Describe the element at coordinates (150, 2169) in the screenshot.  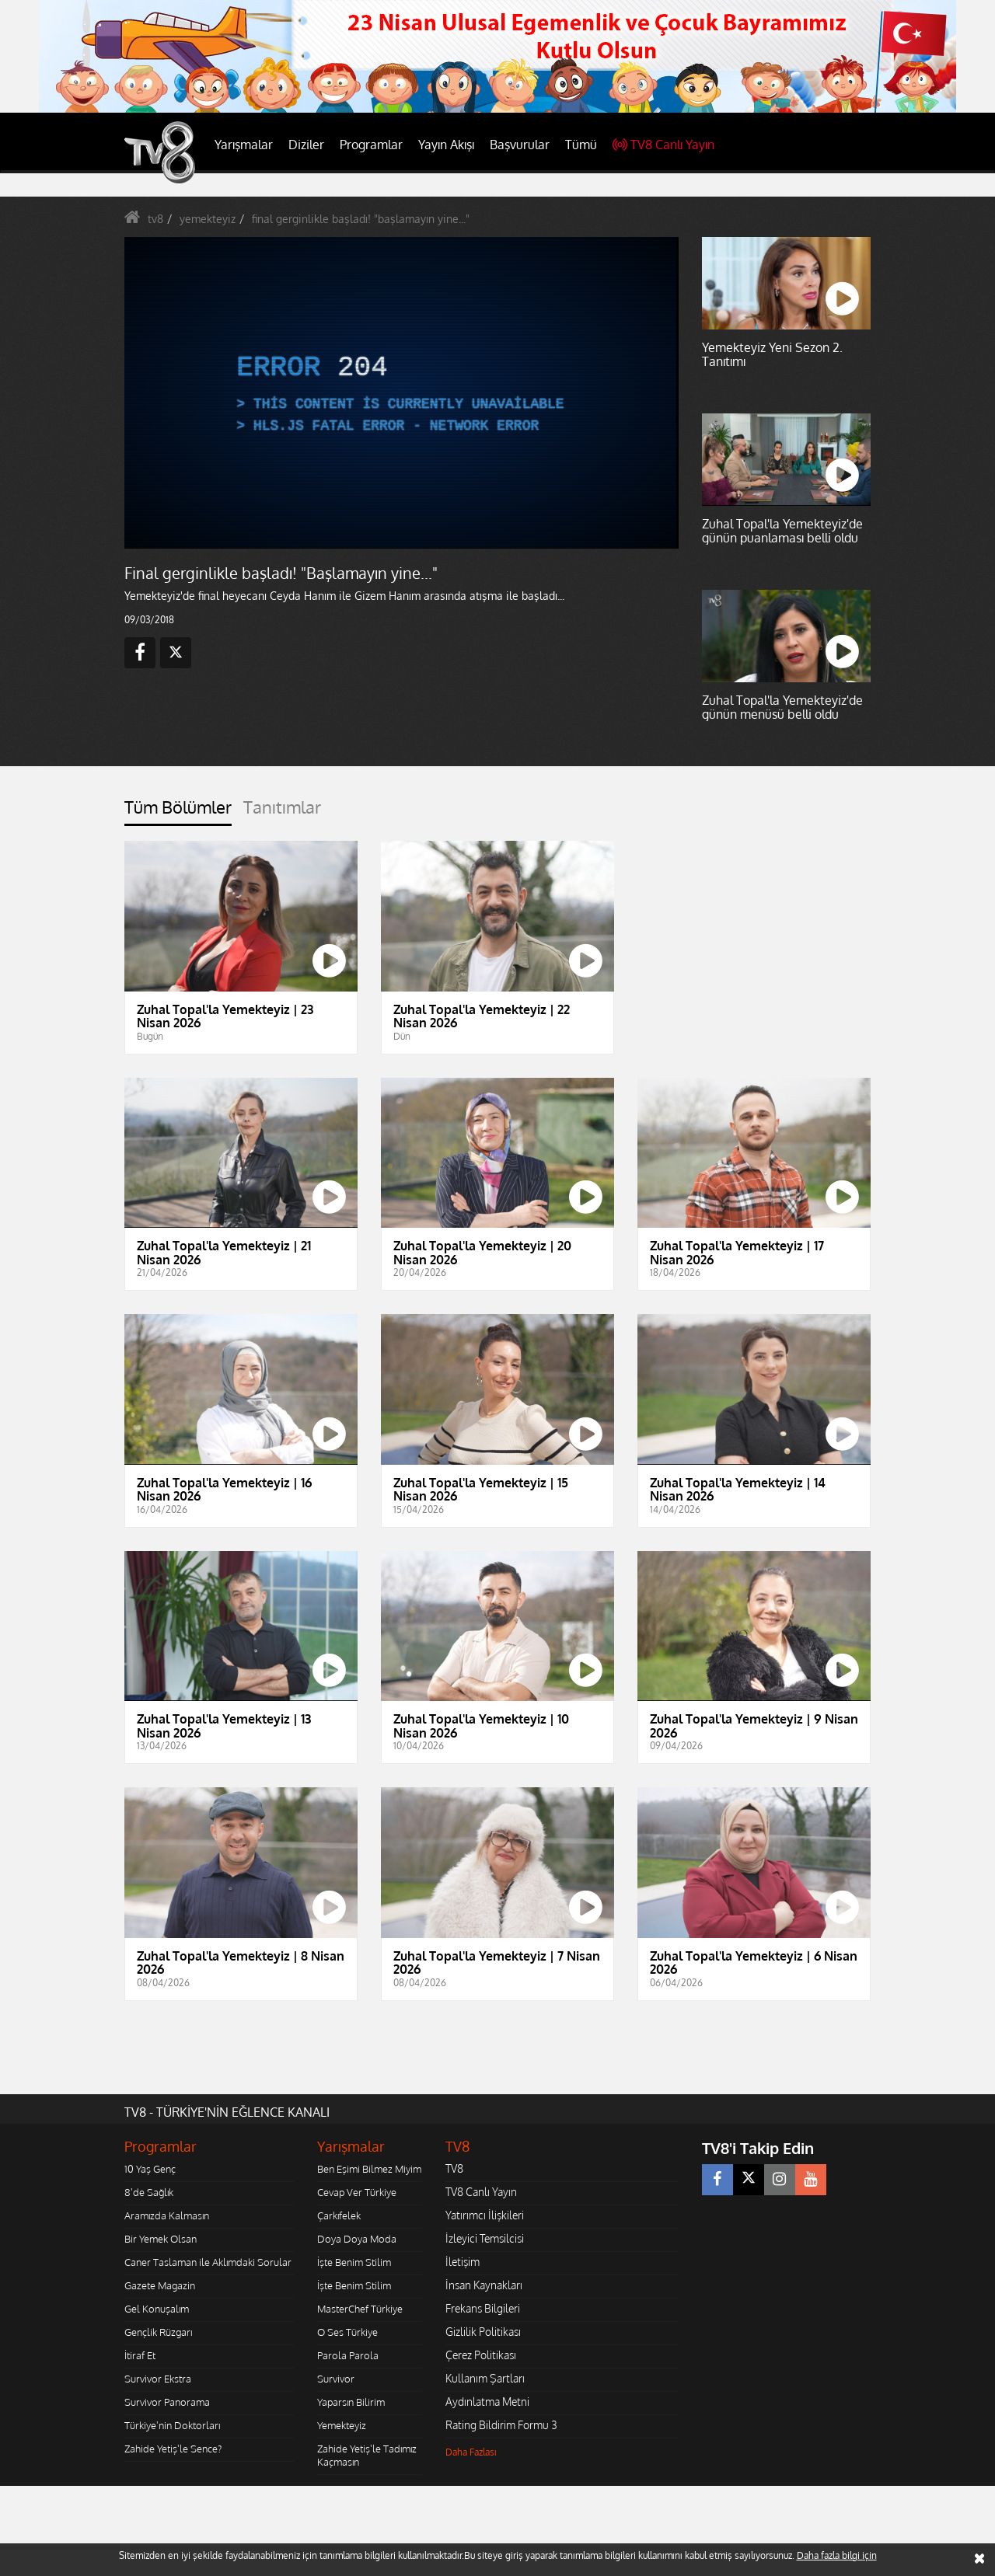
I see `10 Yaş Genç` at that location.